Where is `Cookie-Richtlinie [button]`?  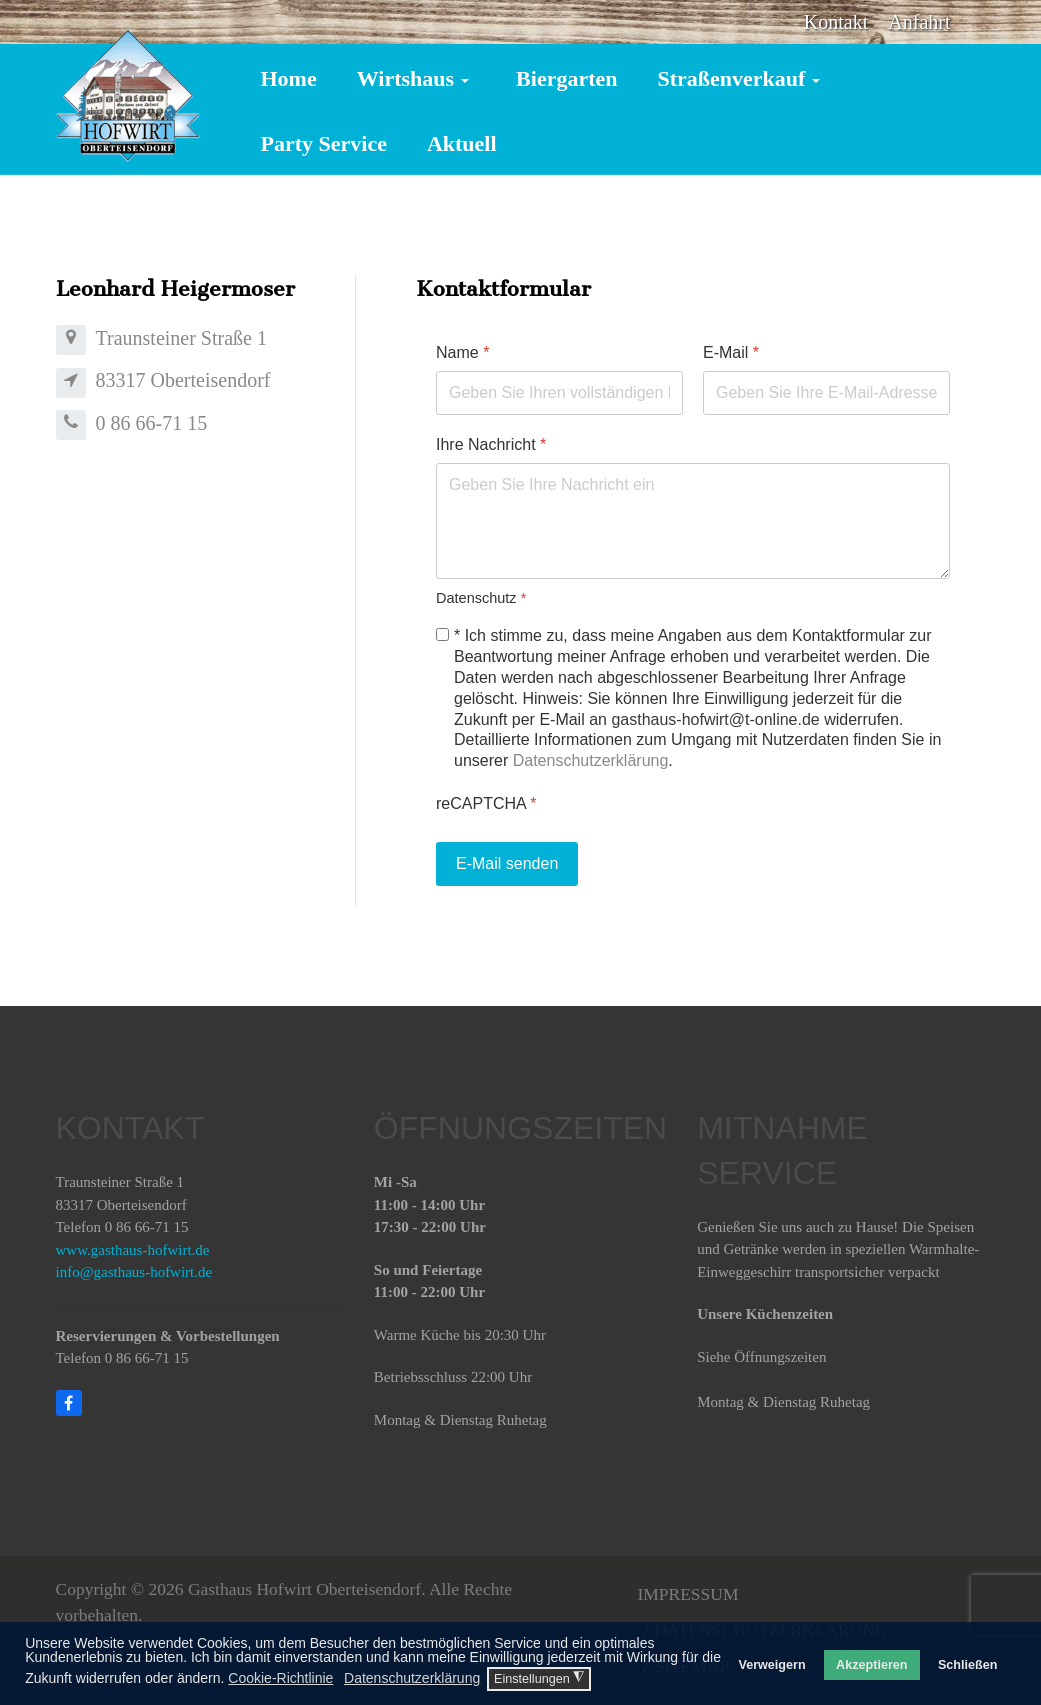 Cookie-Richtlinie [button] is located at coordinates (280, 1678).